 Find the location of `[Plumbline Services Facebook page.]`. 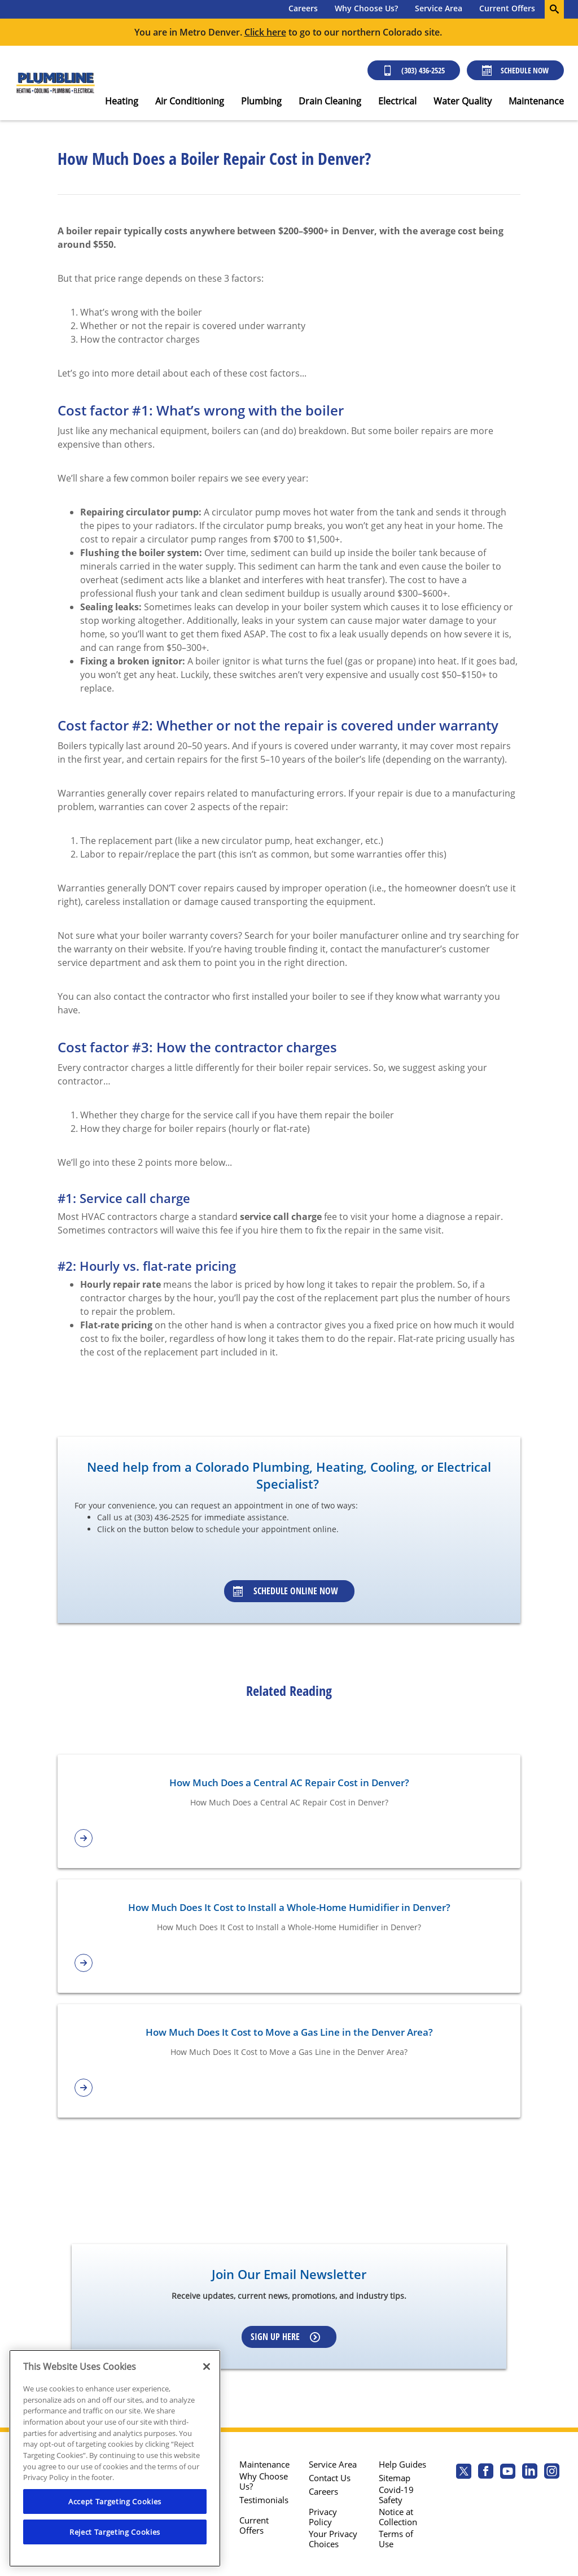

[Plumbline Services Facebook page.] is located at coordinates (485, 2472).